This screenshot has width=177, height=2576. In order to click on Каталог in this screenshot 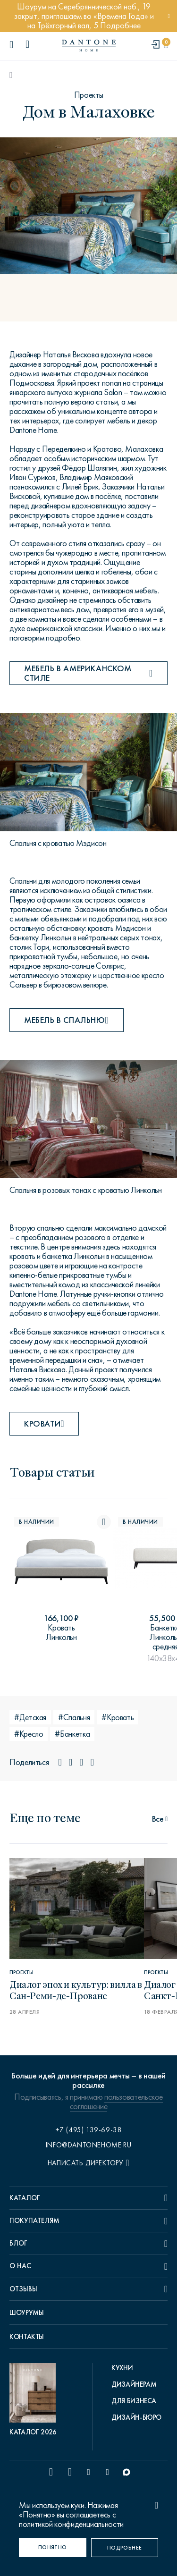, I will do `click(24, 2198)`.